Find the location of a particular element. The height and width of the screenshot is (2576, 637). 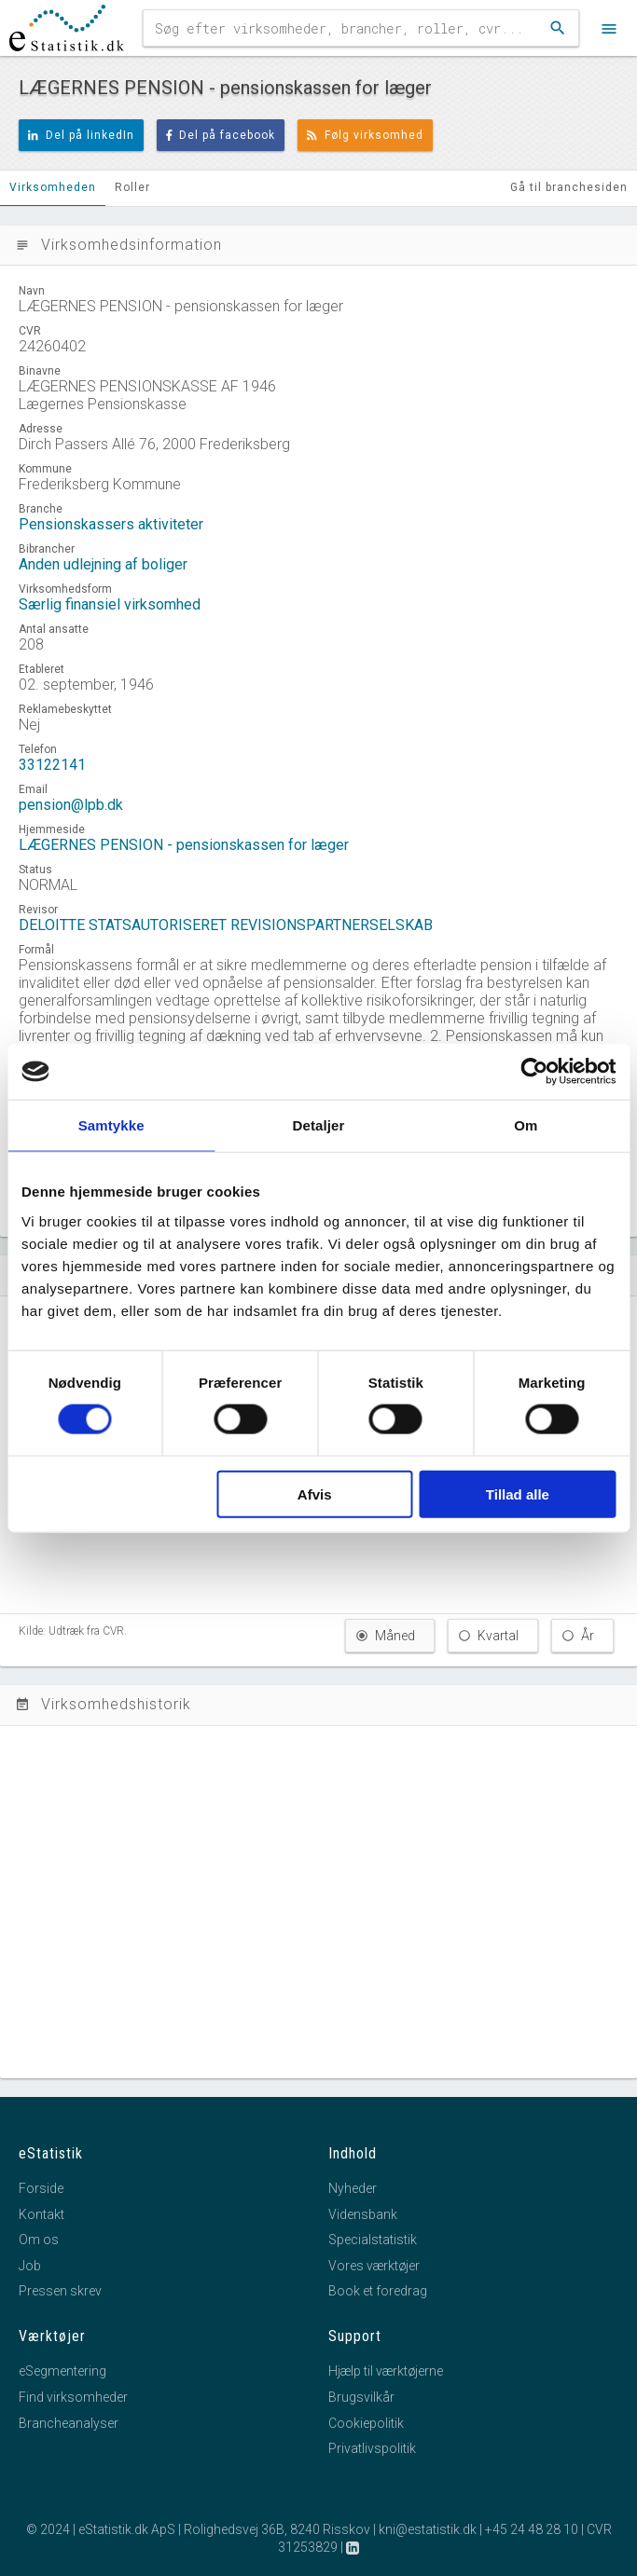

Hjælp til værktøjerne is located at coordinates (385, 2371).